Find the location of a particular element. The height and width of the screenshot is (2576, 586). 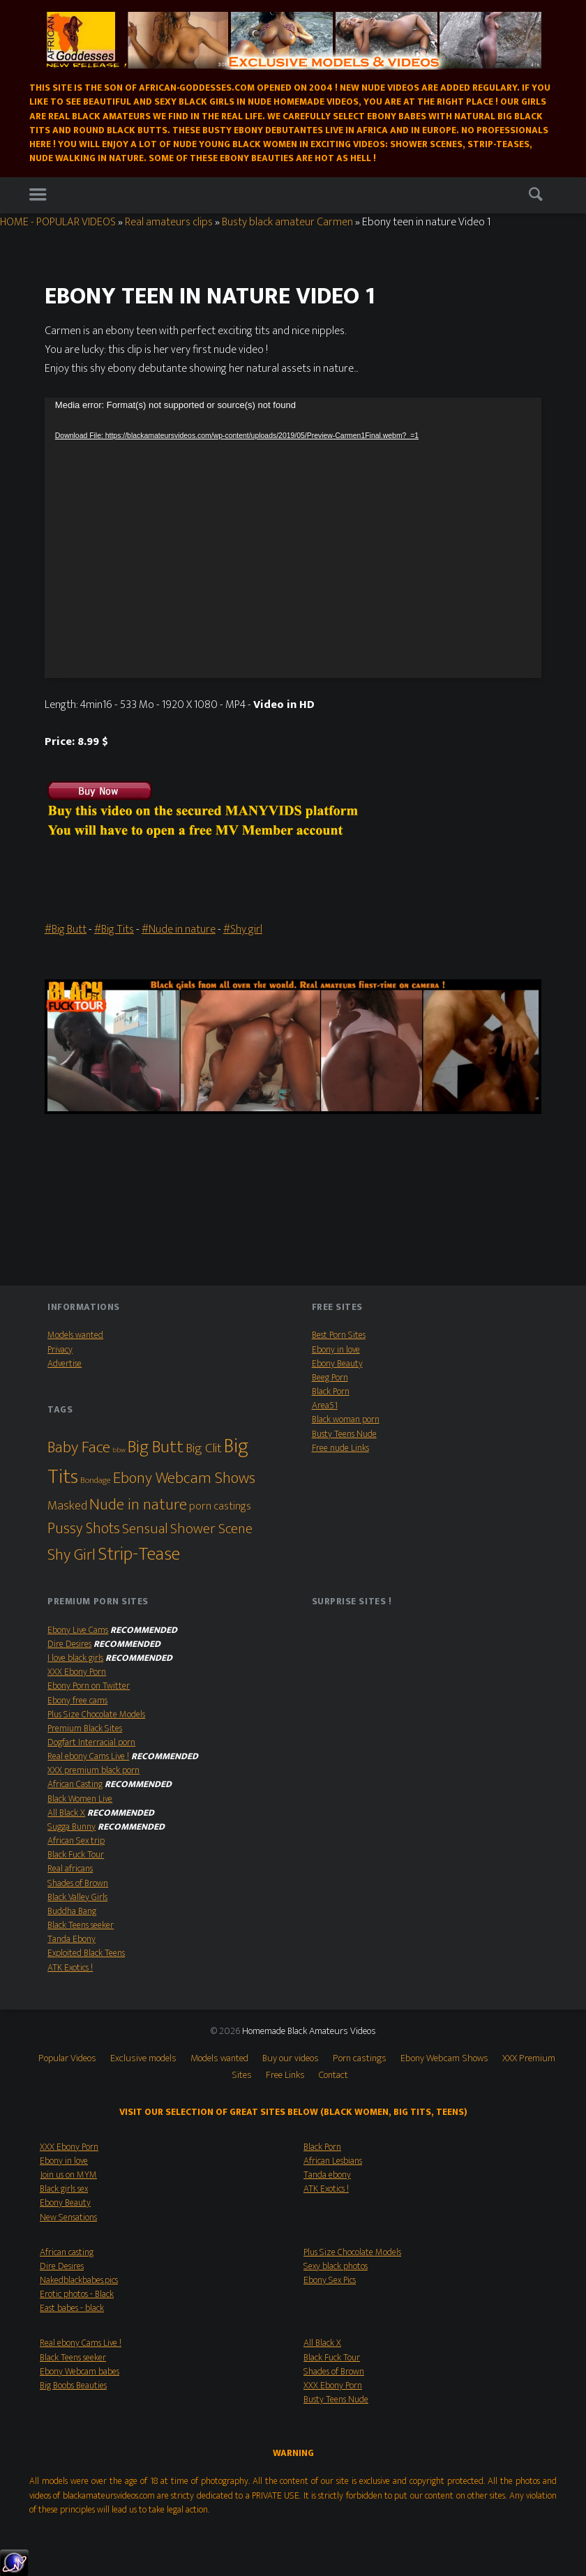

Busty black amateur Carmen is located at coordinates (287, 222).